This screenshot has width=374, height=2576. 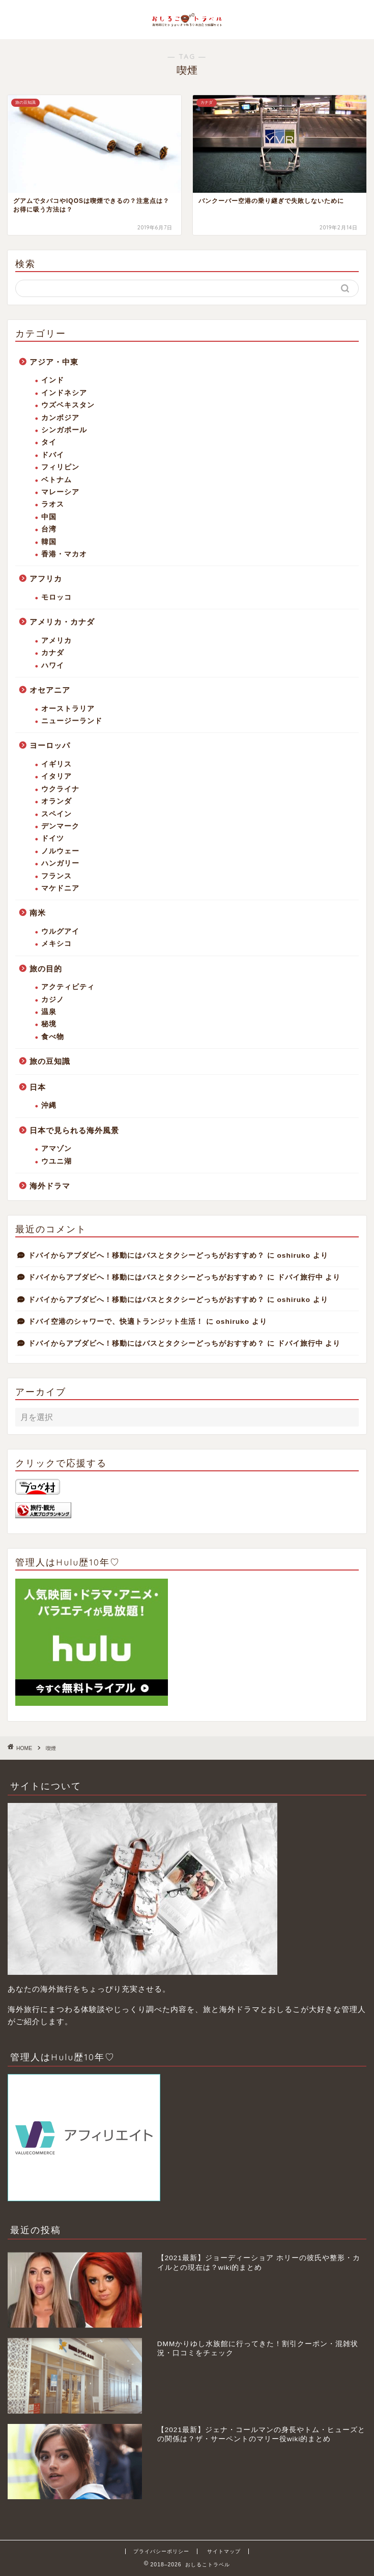 I want to click on シンガポール, so click(x=64, y=430).